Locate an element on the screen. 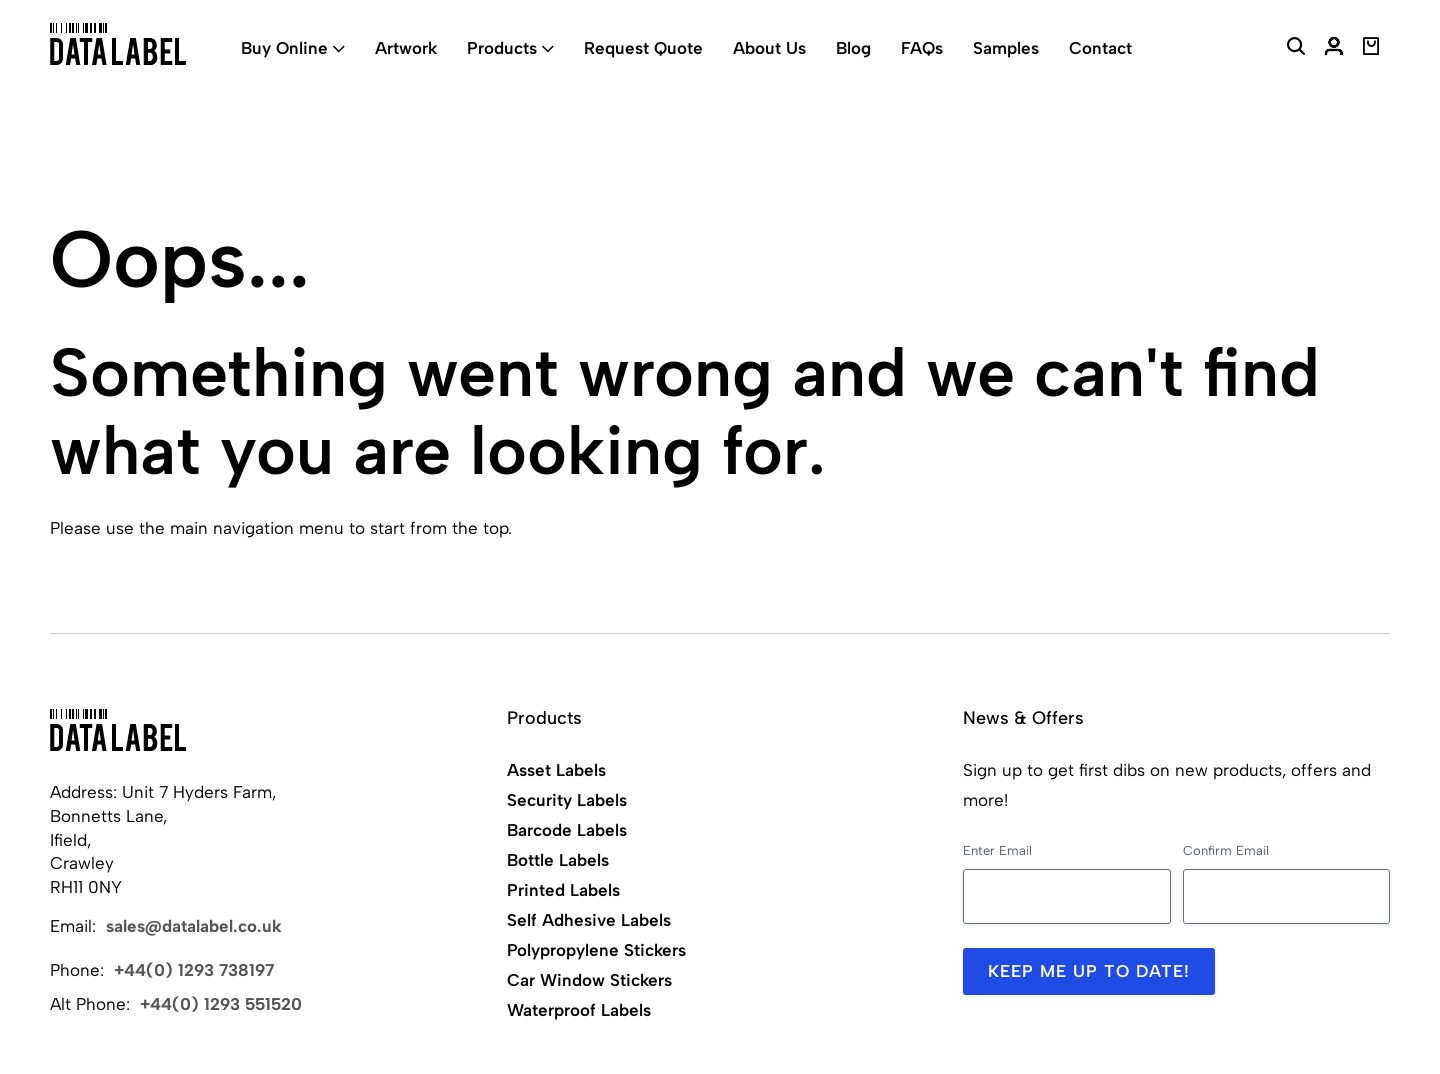 This screenshot has height=1074, width=1440. +44(0) 1293 738197 is located at coordinates (194, 970).